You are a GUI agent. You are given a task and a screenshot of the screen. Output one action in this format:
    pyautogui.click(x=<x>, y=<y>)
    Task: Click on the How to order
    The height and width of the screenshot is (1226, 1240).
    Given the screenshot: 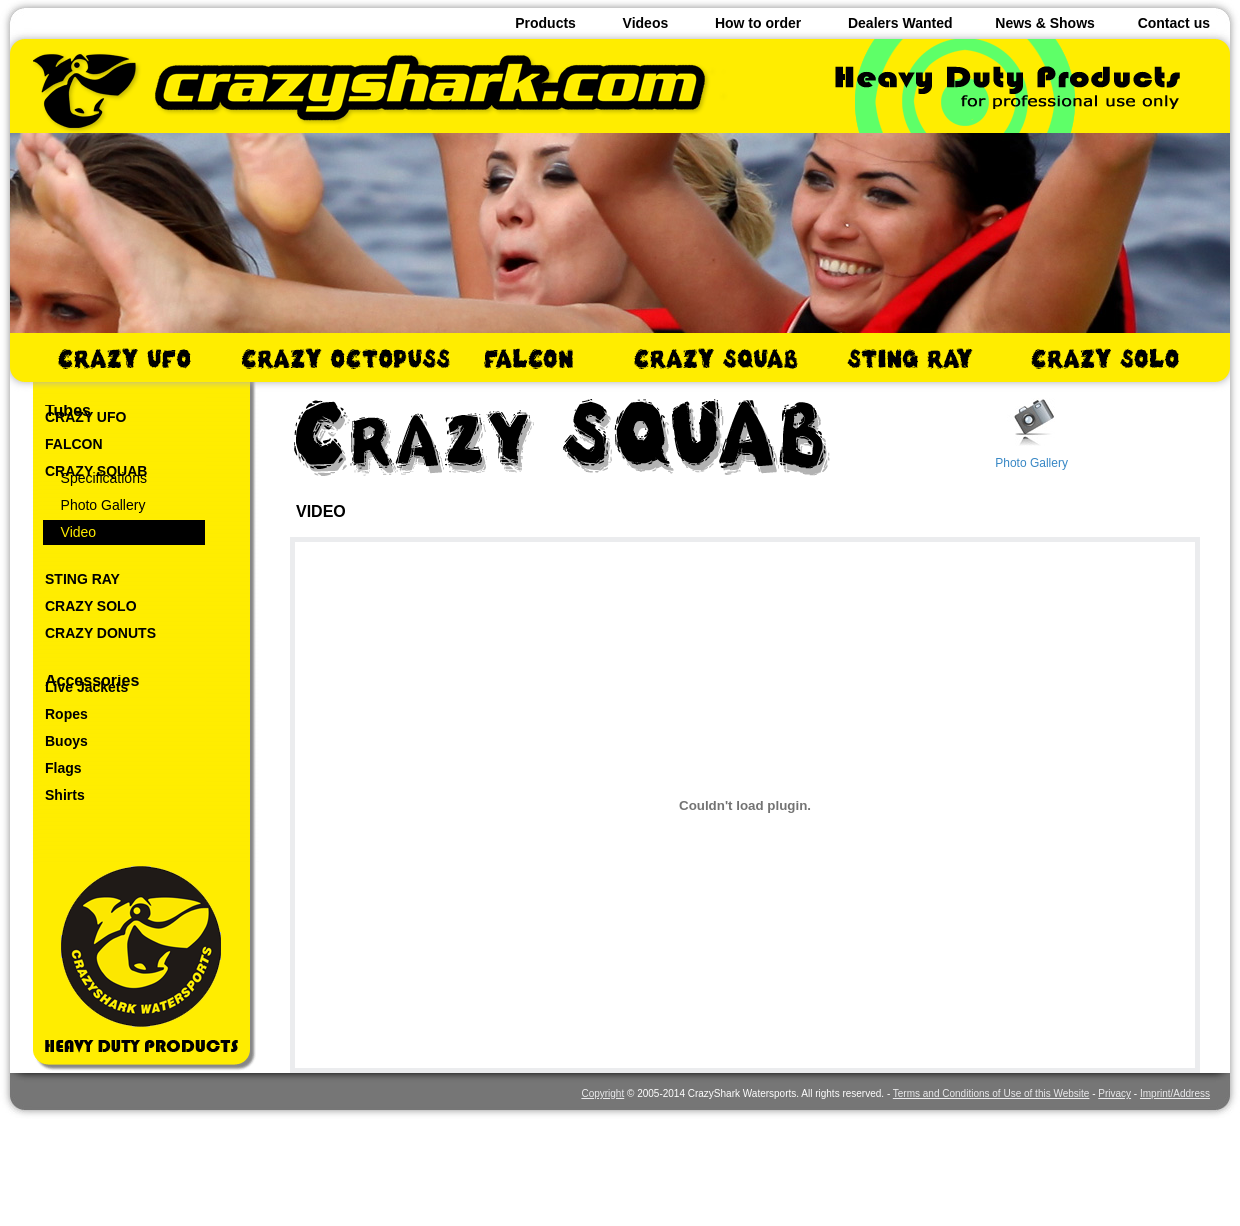 What is the action you would take?
    pyautogui.click(x=758, y=23)
    